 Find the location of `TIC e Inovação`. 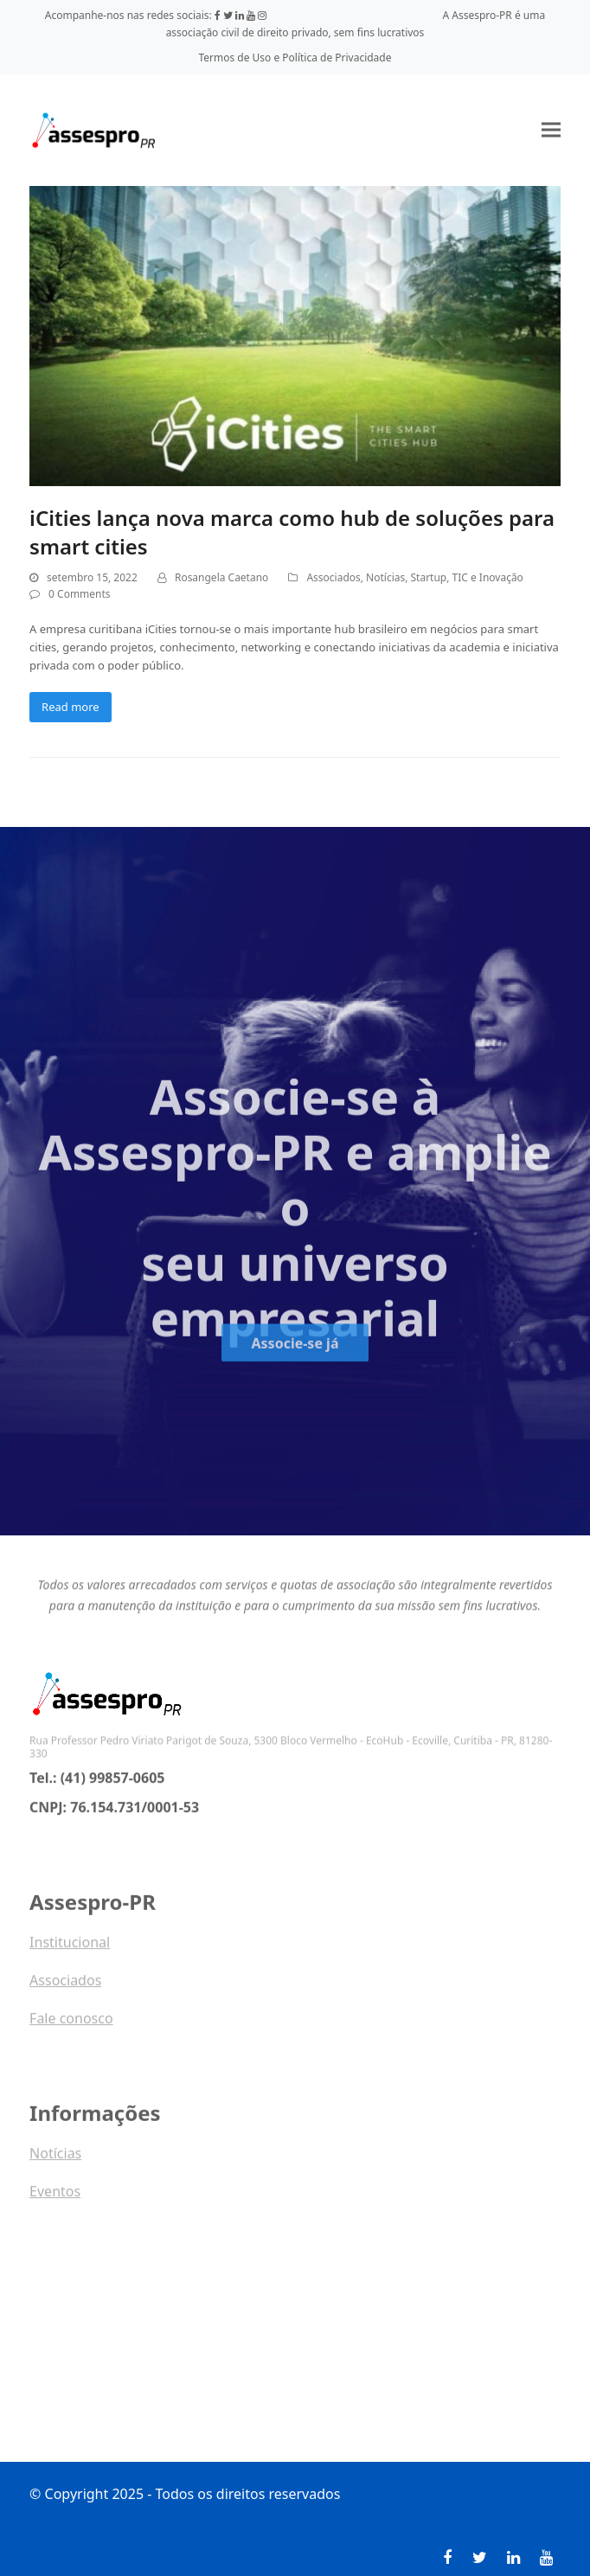

TIC e Inovação is located at coordinates (487, 577).